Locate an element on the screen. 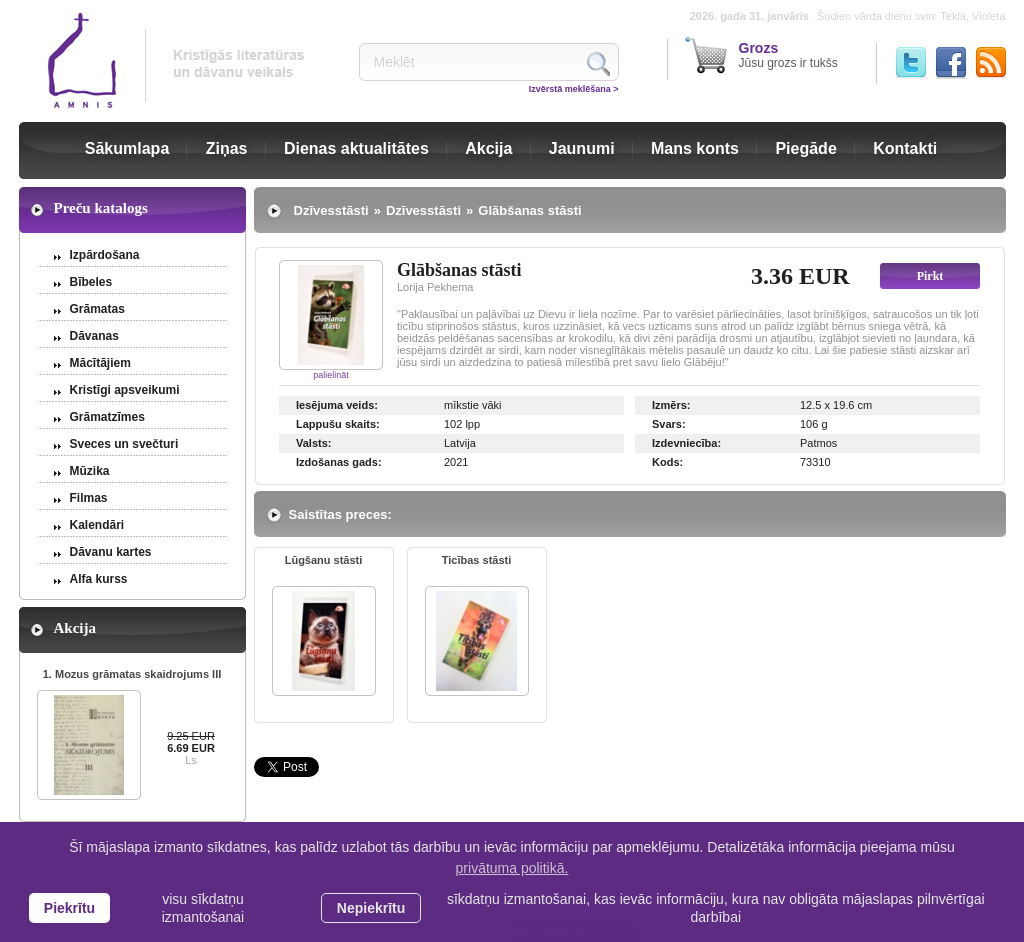 The height and width of the screenshot is (942, 1024). Akcija is located at coordinates (488, 148).